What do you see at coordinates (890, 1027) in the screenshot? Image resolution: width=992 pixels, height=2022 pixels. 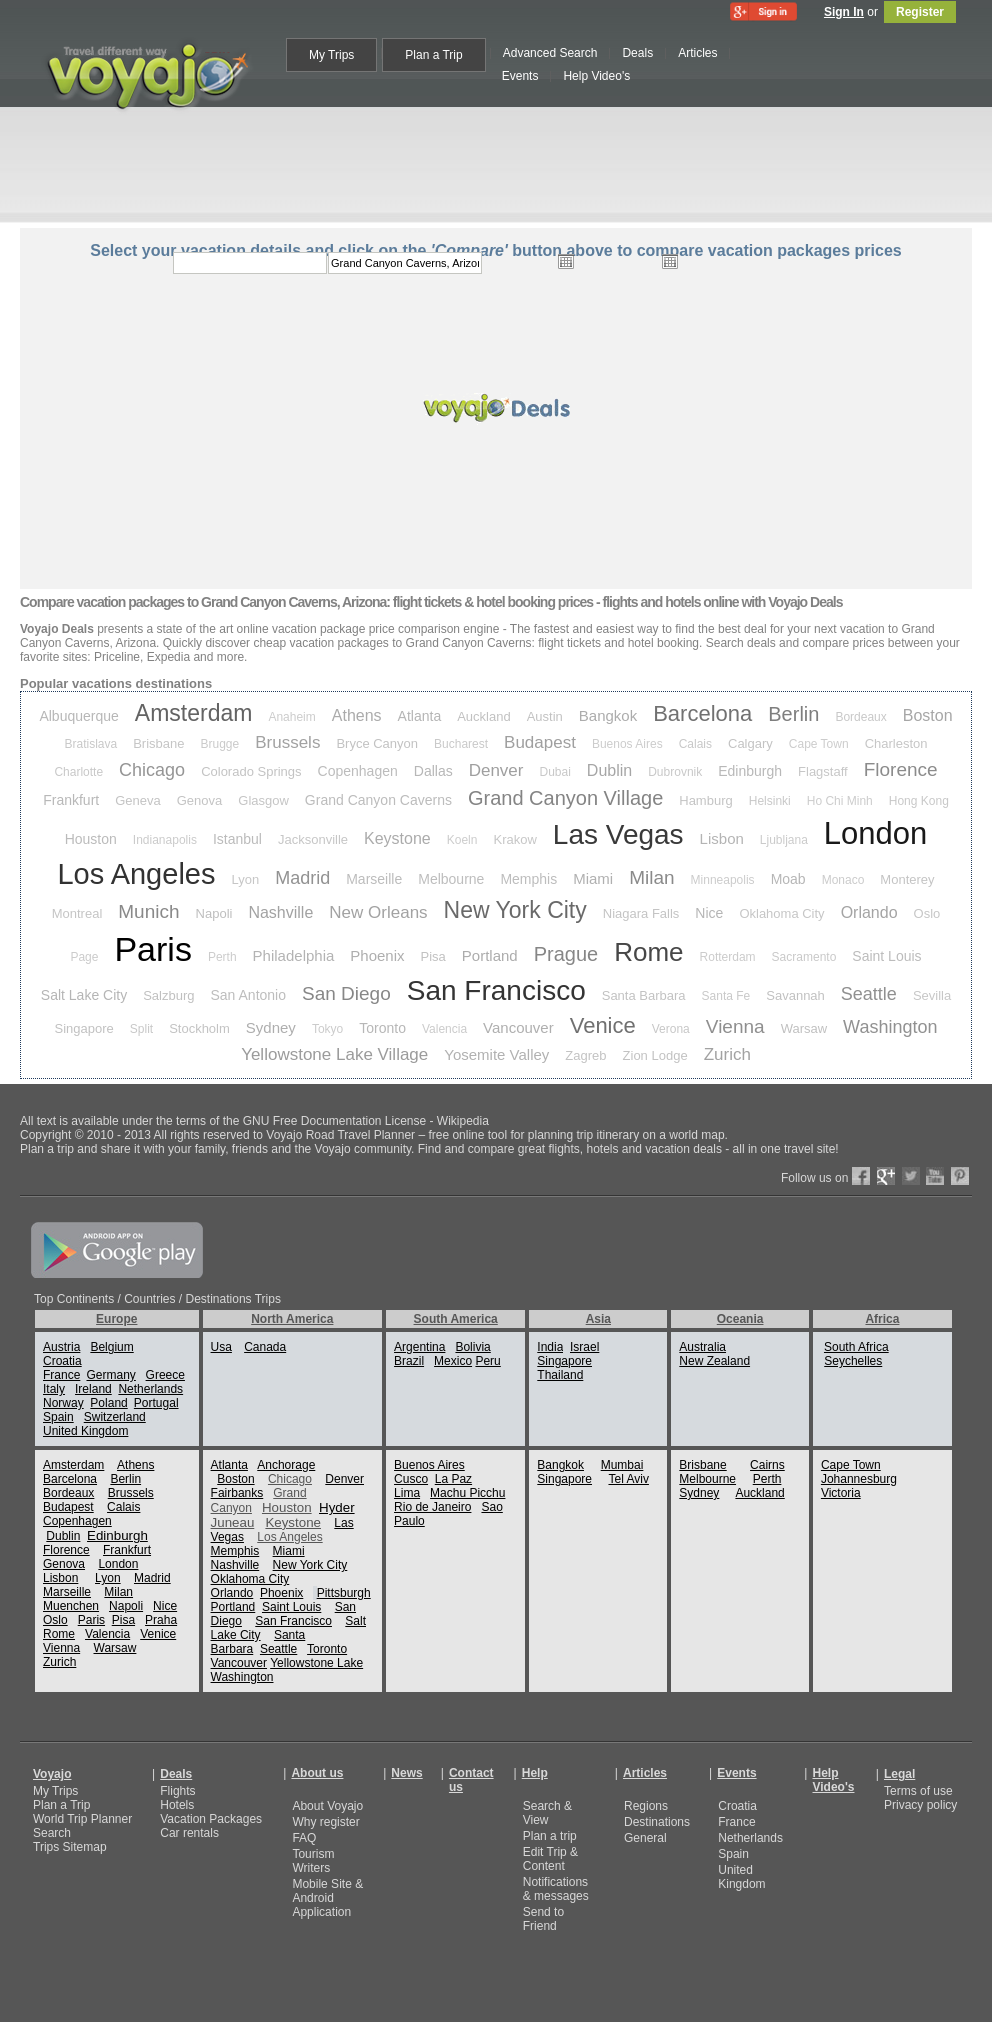 I see `Washington` at bounding box center [890, 1027].